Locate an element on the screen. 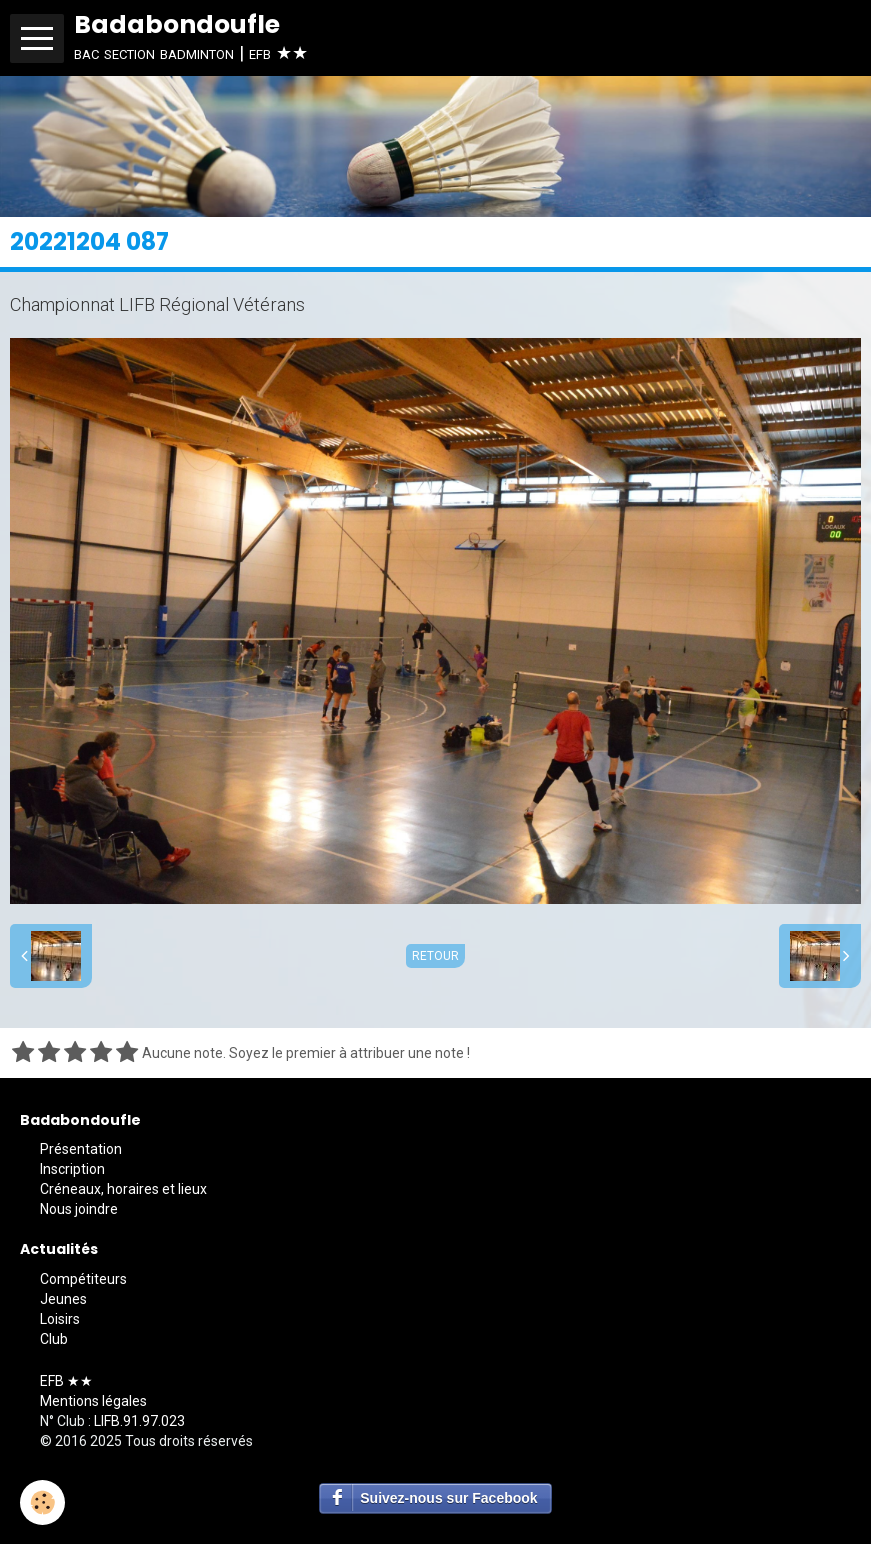 This screenshot has width=871, height=1544. Loisirs is located at coordinates (60, 1319).